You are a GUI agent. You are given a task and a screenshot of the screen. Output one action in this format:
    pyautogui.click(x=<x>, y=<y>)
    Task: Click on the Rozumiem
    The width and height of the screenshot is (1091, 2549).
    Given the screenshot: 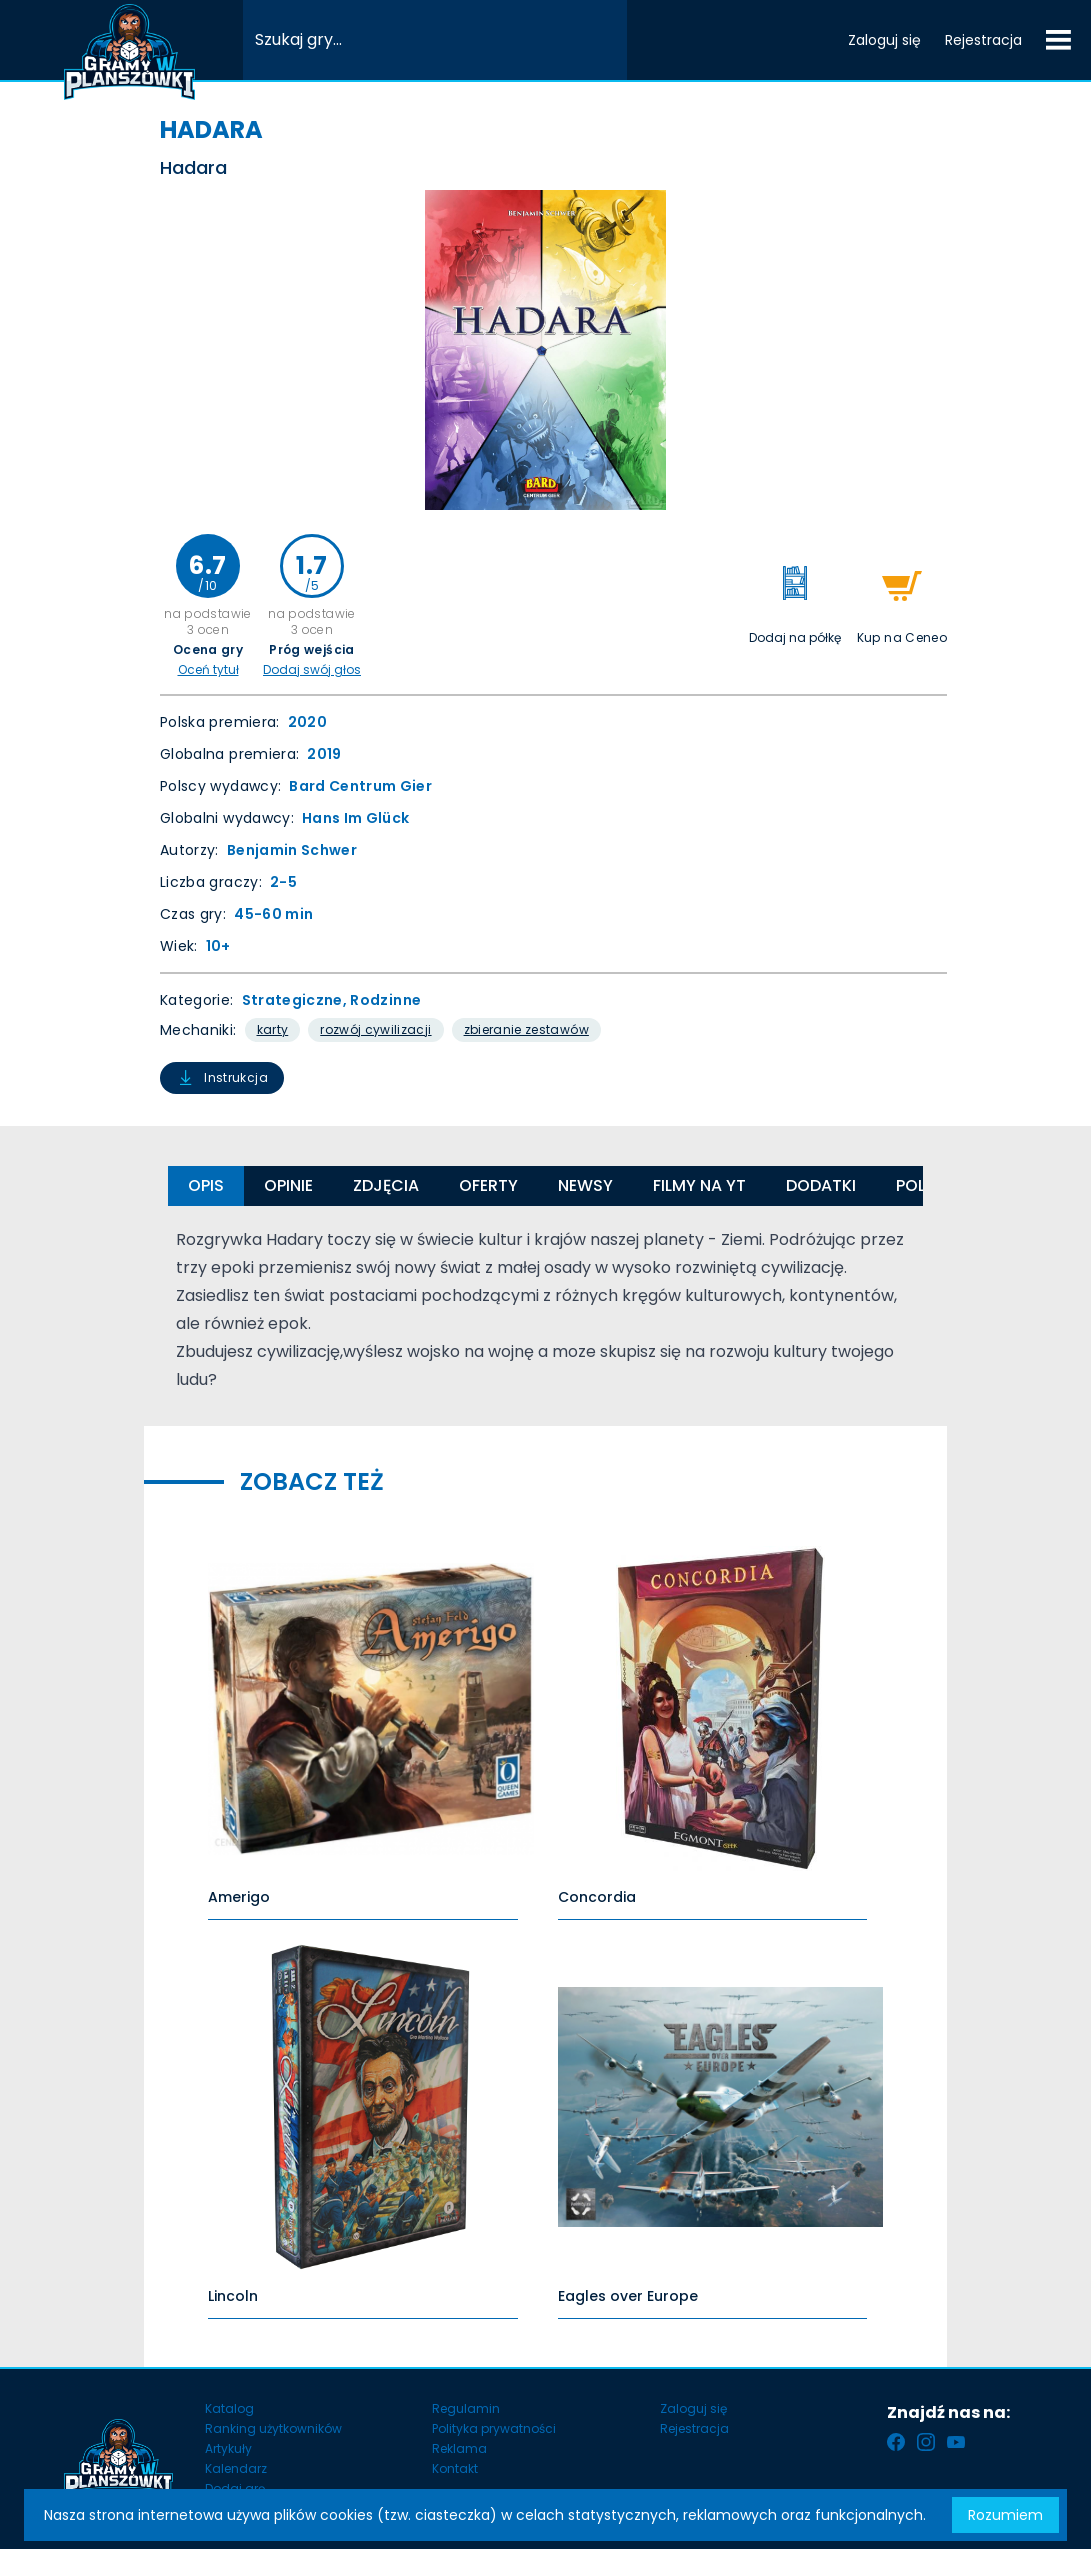 What is the action you would take?
    pyautogui.click(x=1005, y=2515)
    